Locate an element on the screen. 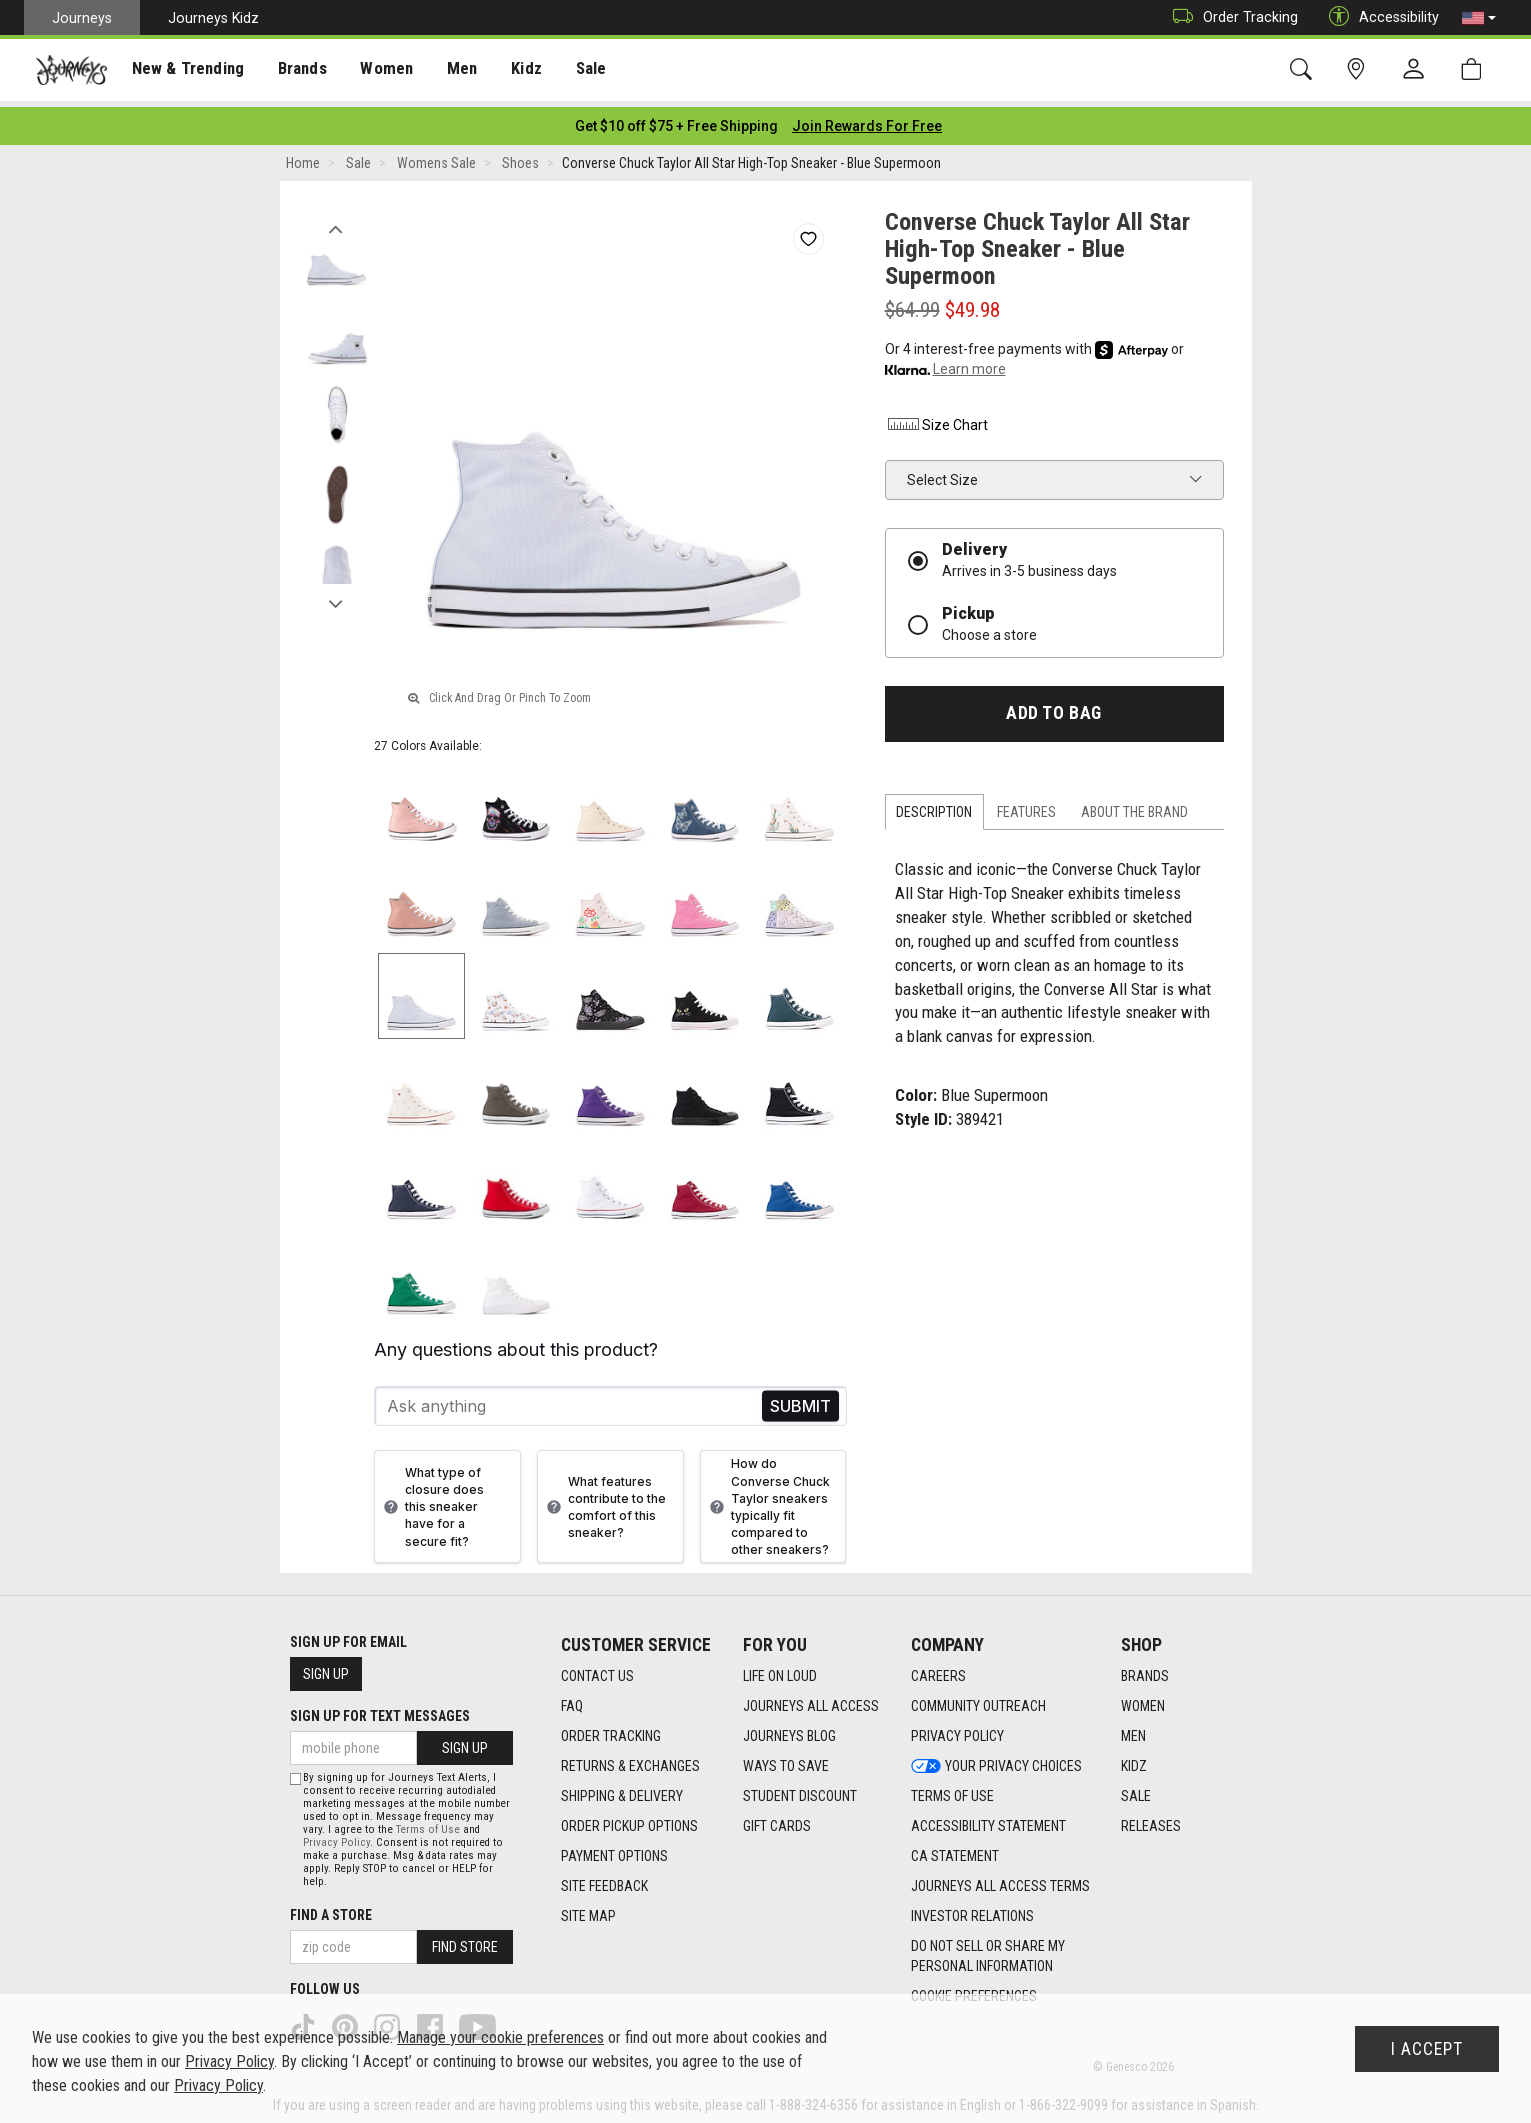 The image size is (1531, 2123). I Accept is located at coordinates (1427, 2049).